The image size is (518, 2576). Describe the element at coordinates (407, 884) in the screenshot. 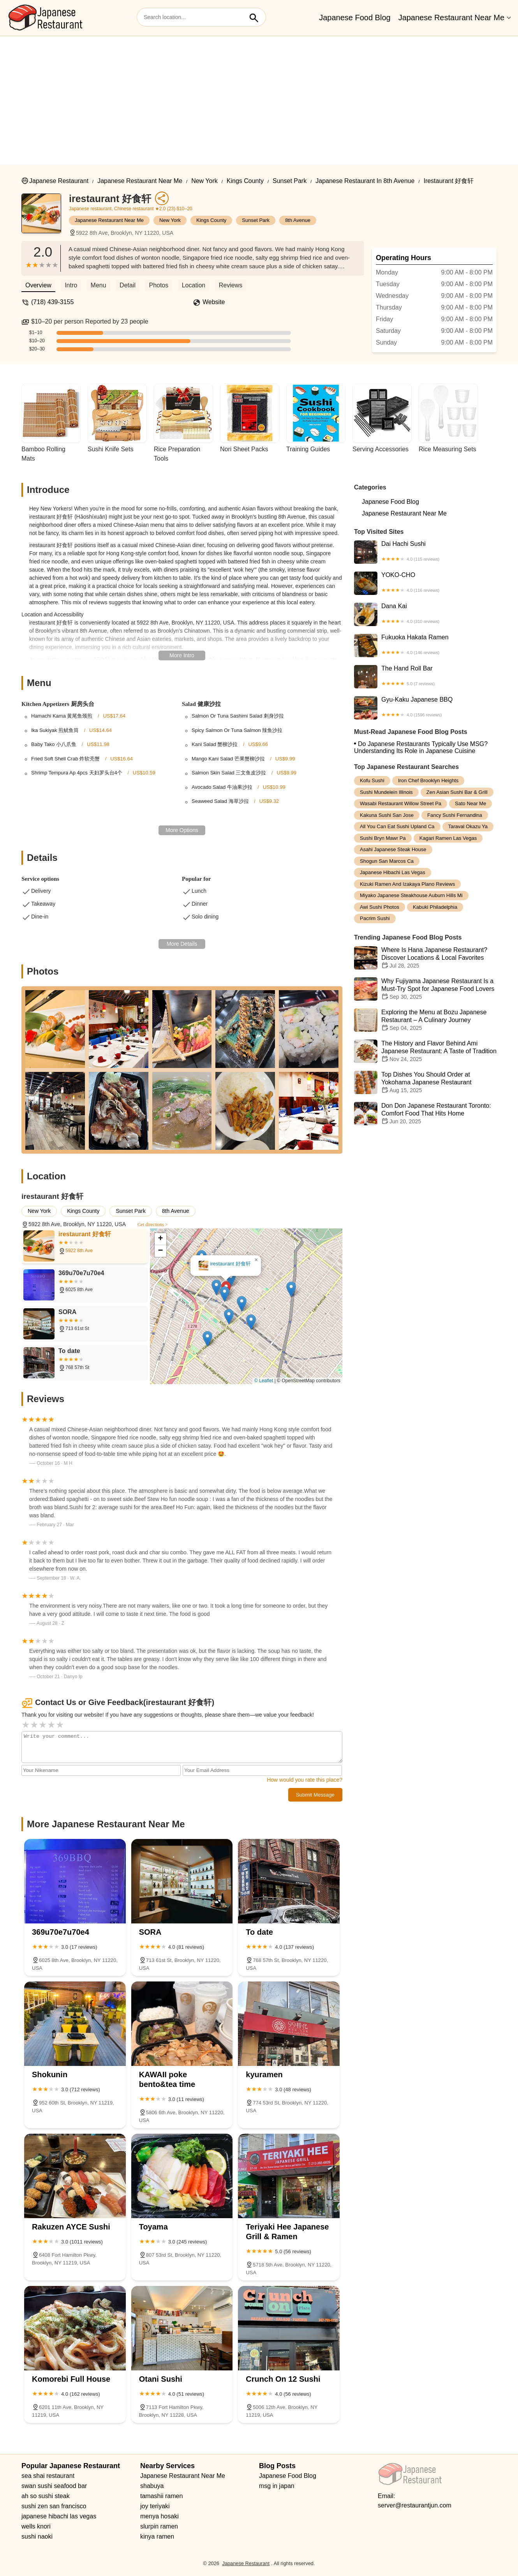

I see `kizuki ramen and izakaya plano reviews` at that location.